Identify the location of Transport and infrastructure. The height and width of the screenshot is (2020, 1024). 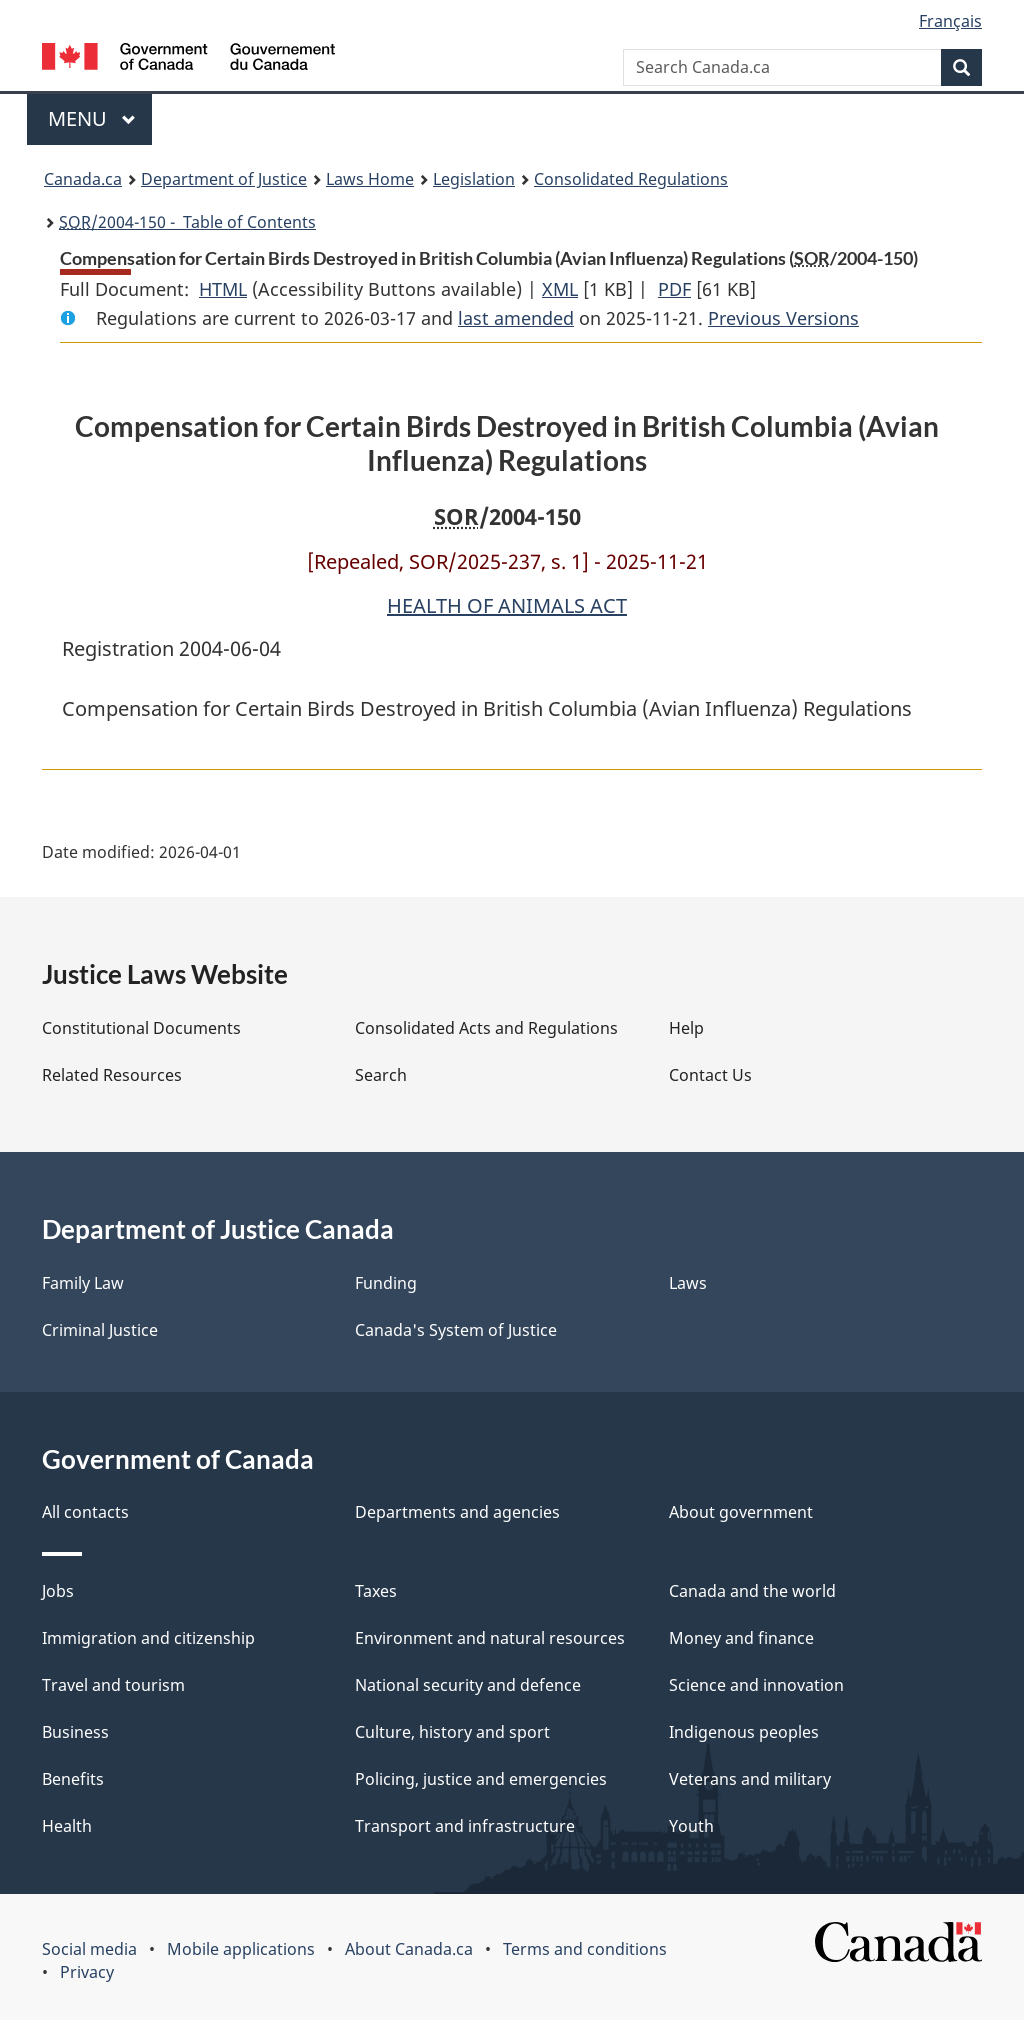
(465, 1826).